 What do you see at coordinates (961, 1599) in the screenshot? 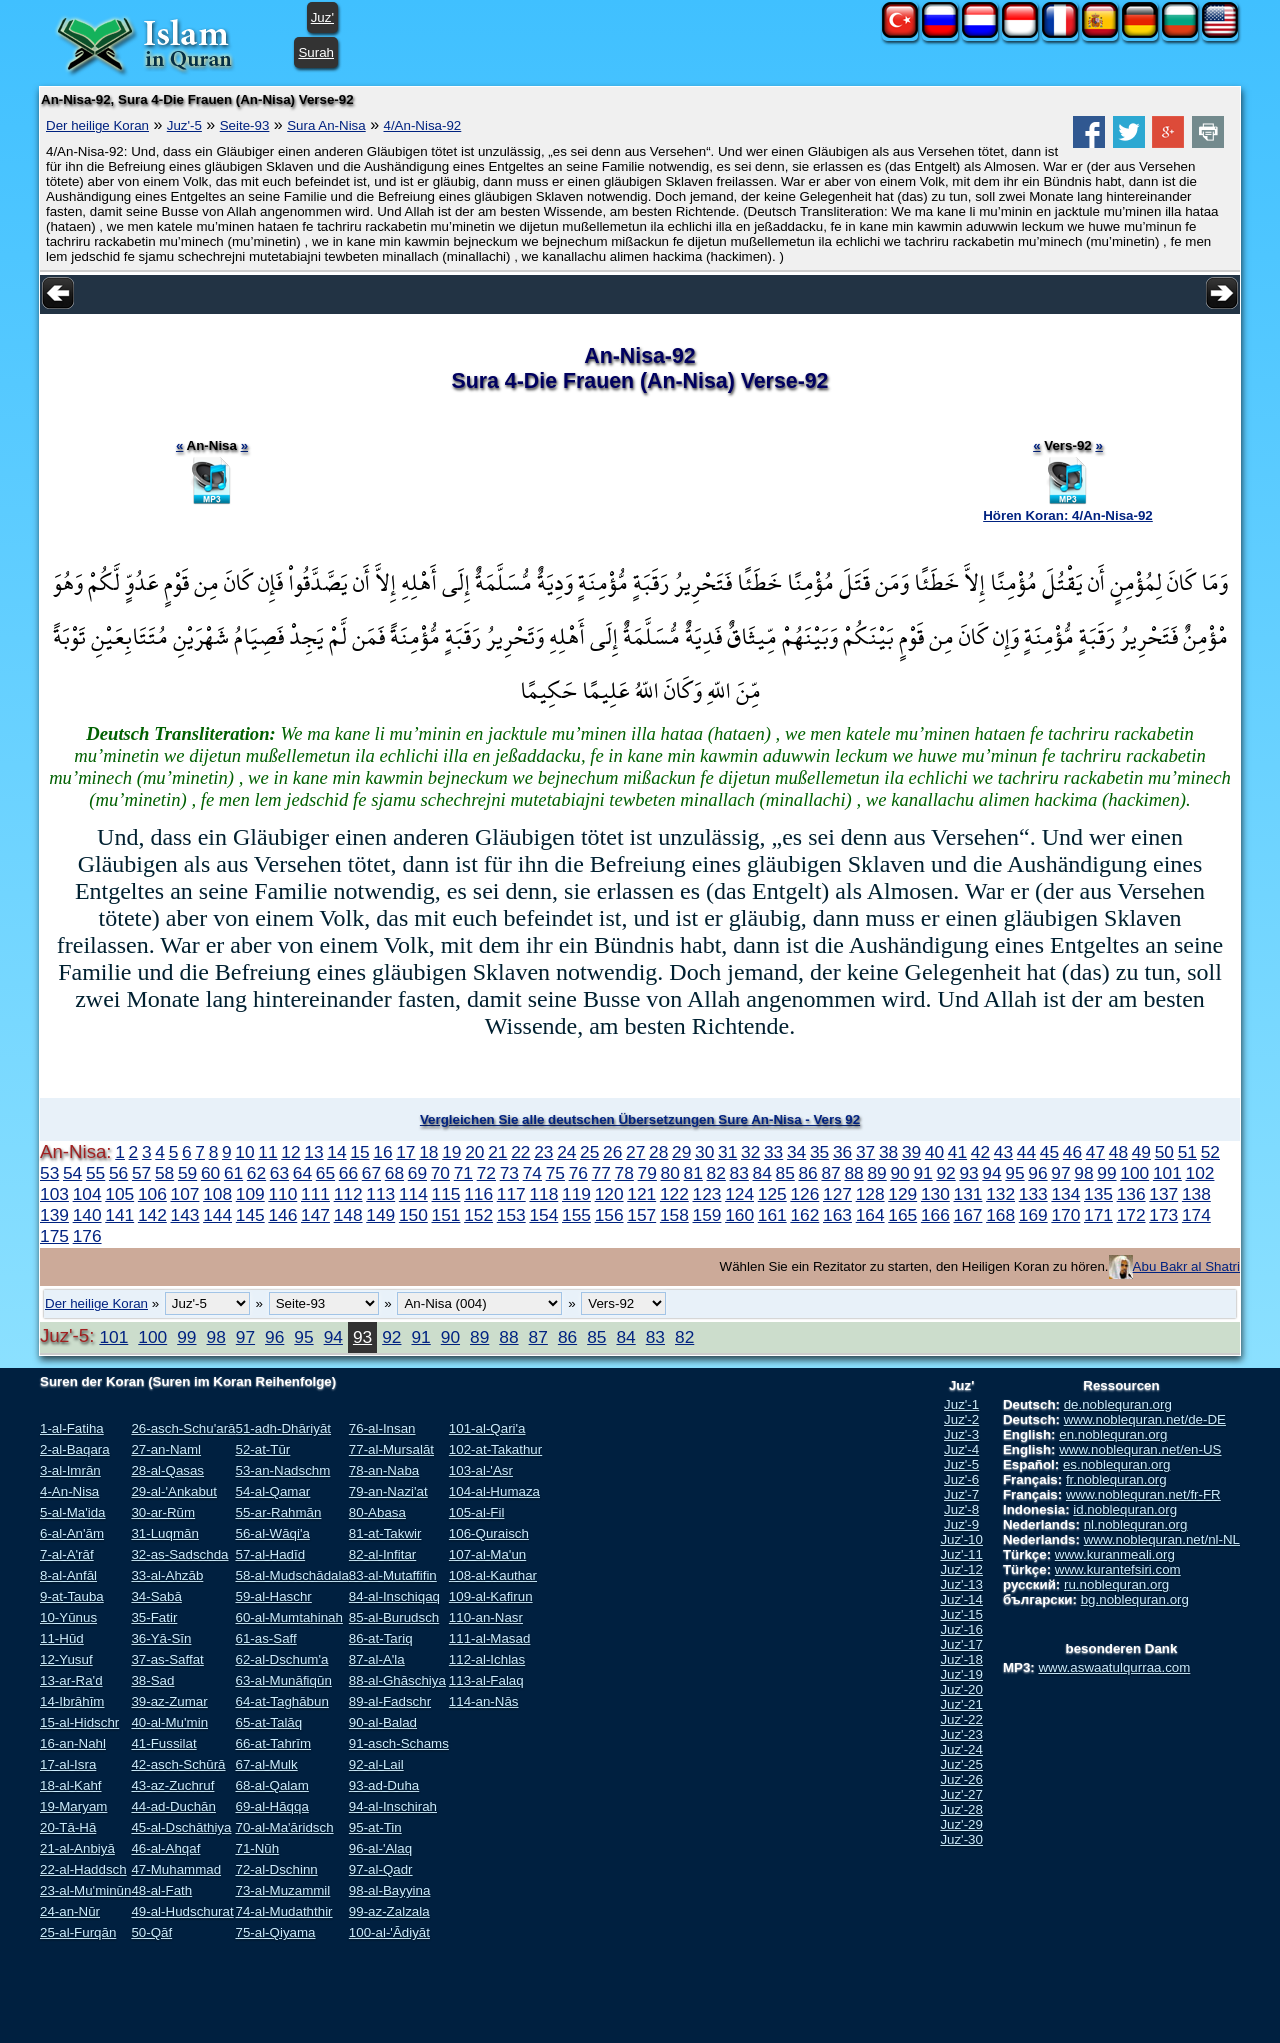
I see `Juz'-14` at bounding box center [961, 1599].